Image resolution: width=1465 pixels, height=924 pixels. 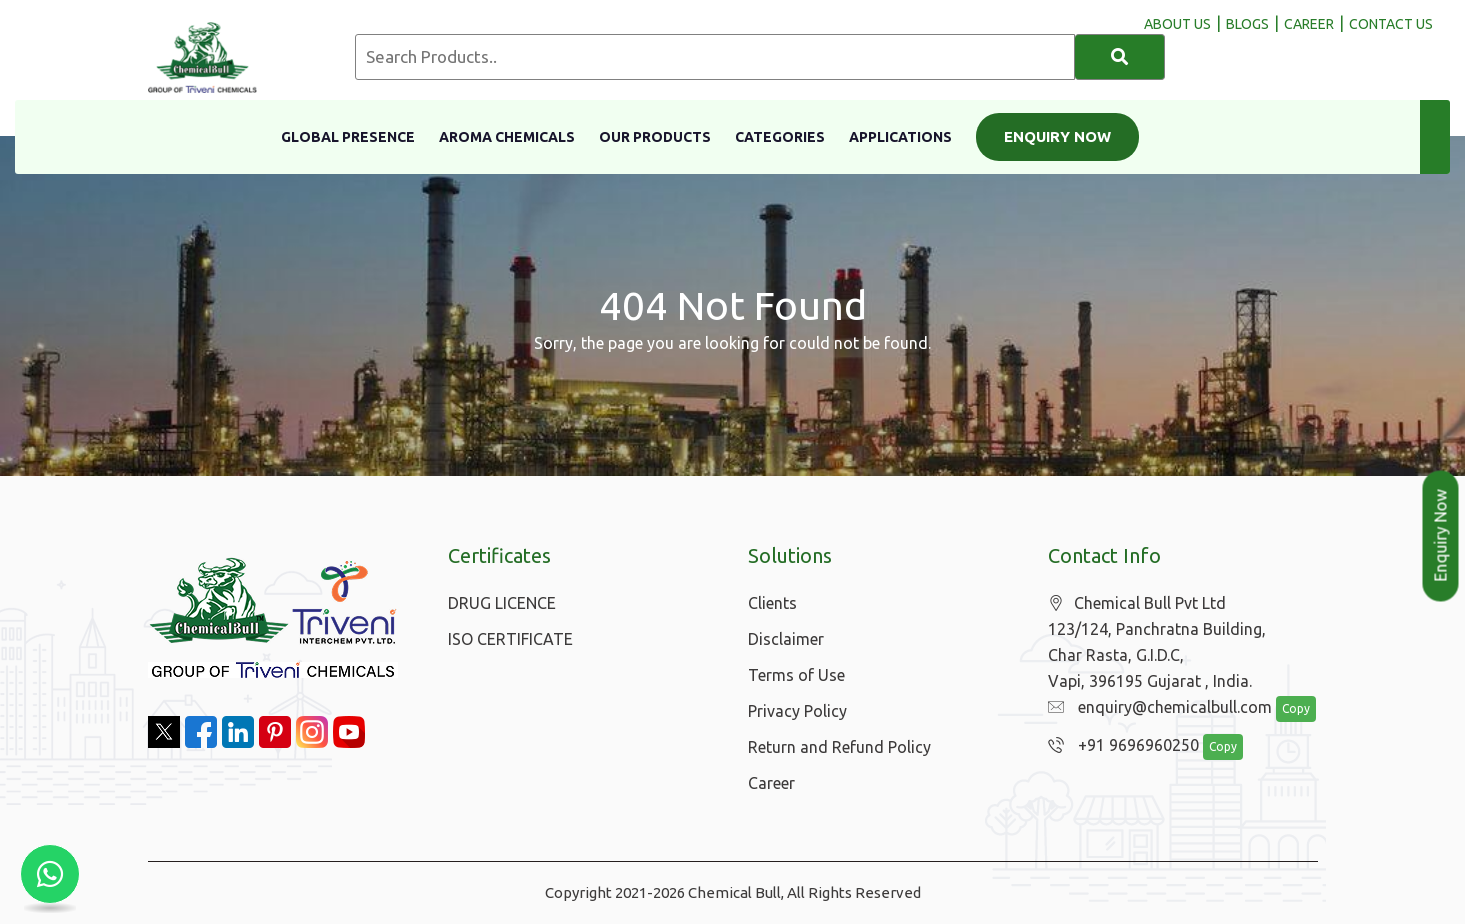 What do you see at coordinates (502, 603) in the screenshot?
I see `DRUG LICENCE` at bounding box center [502, 603].